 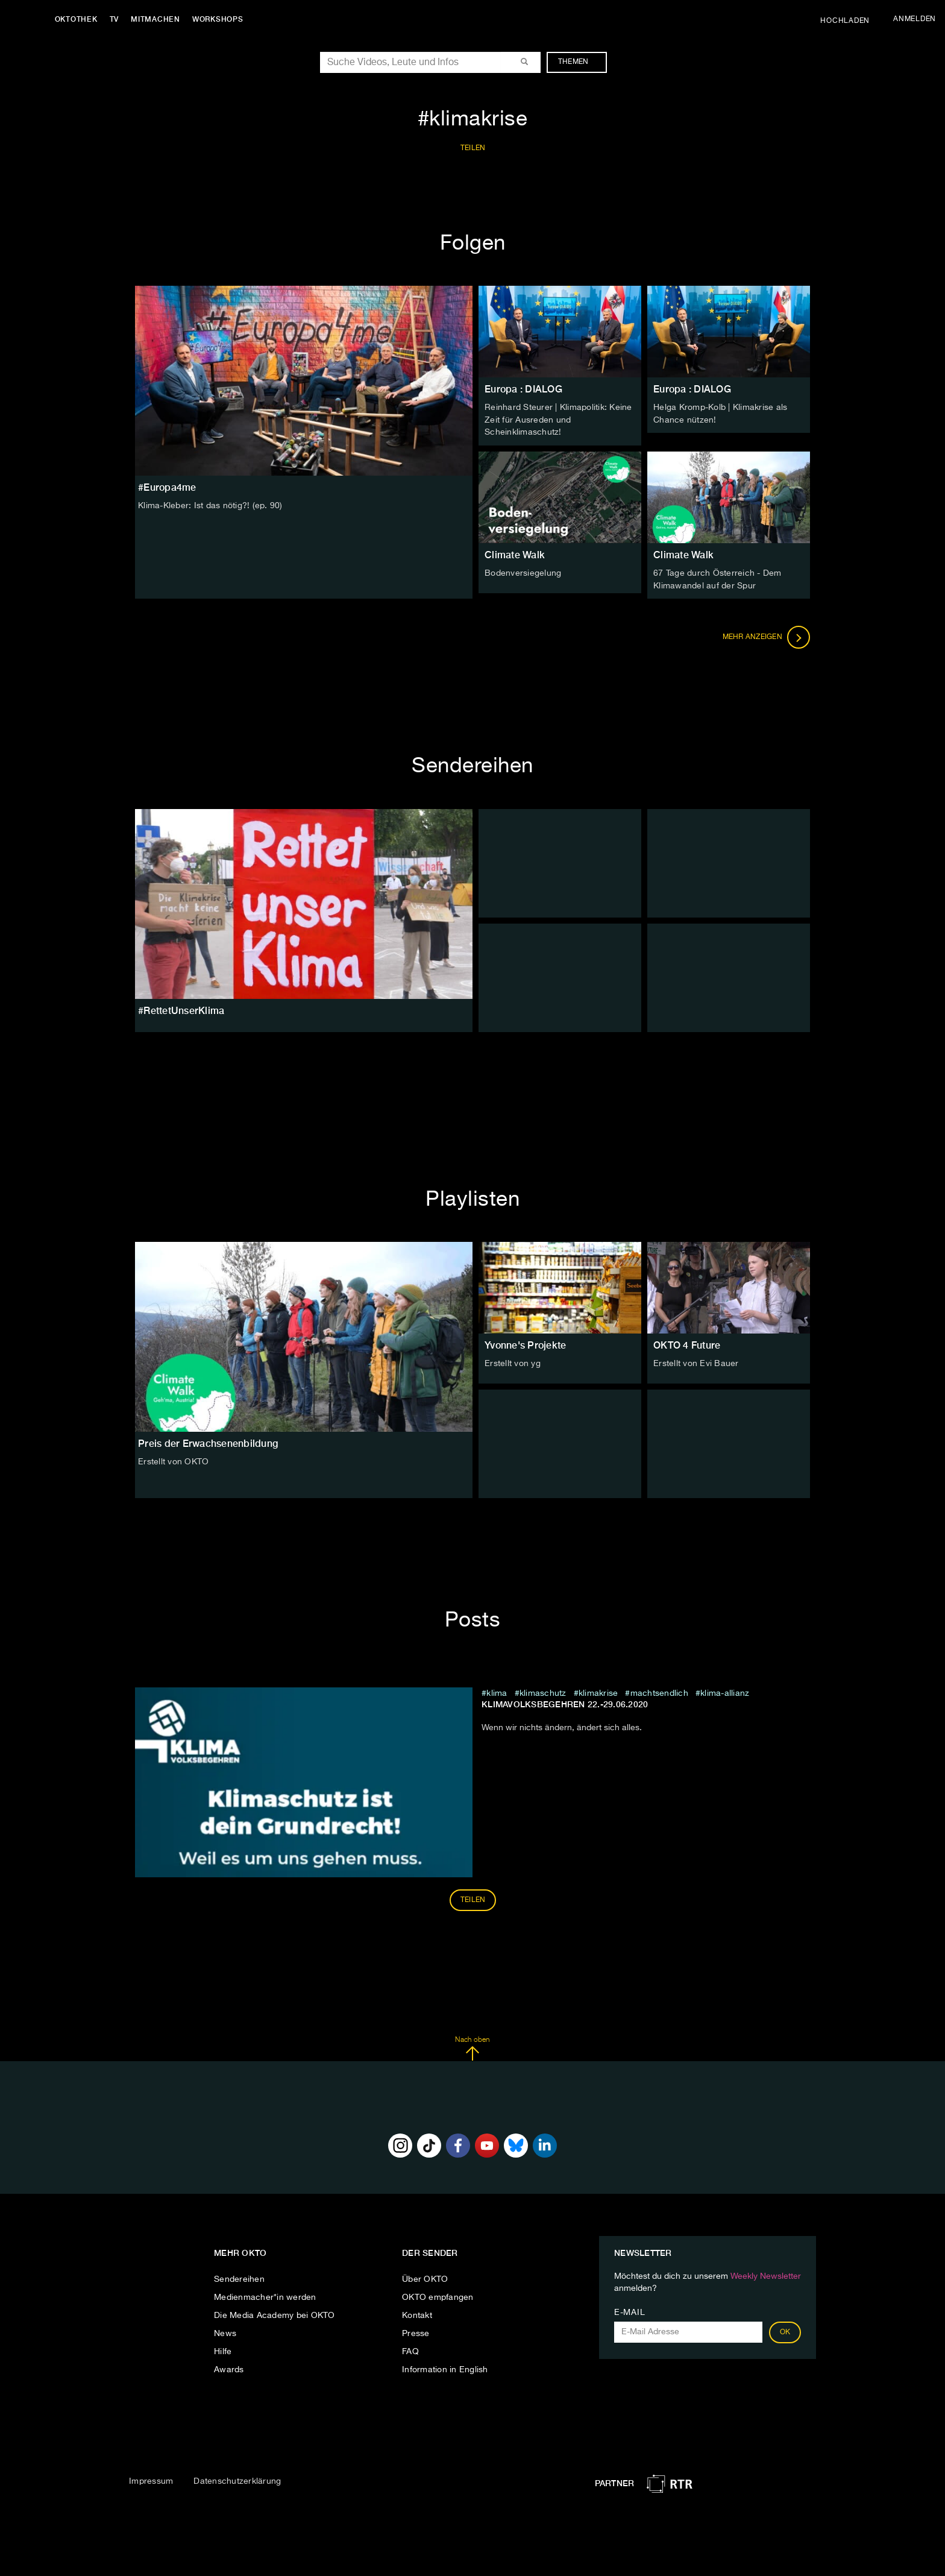 I want to click on Medienmacher*in werden, so click(x=265, y=2295).